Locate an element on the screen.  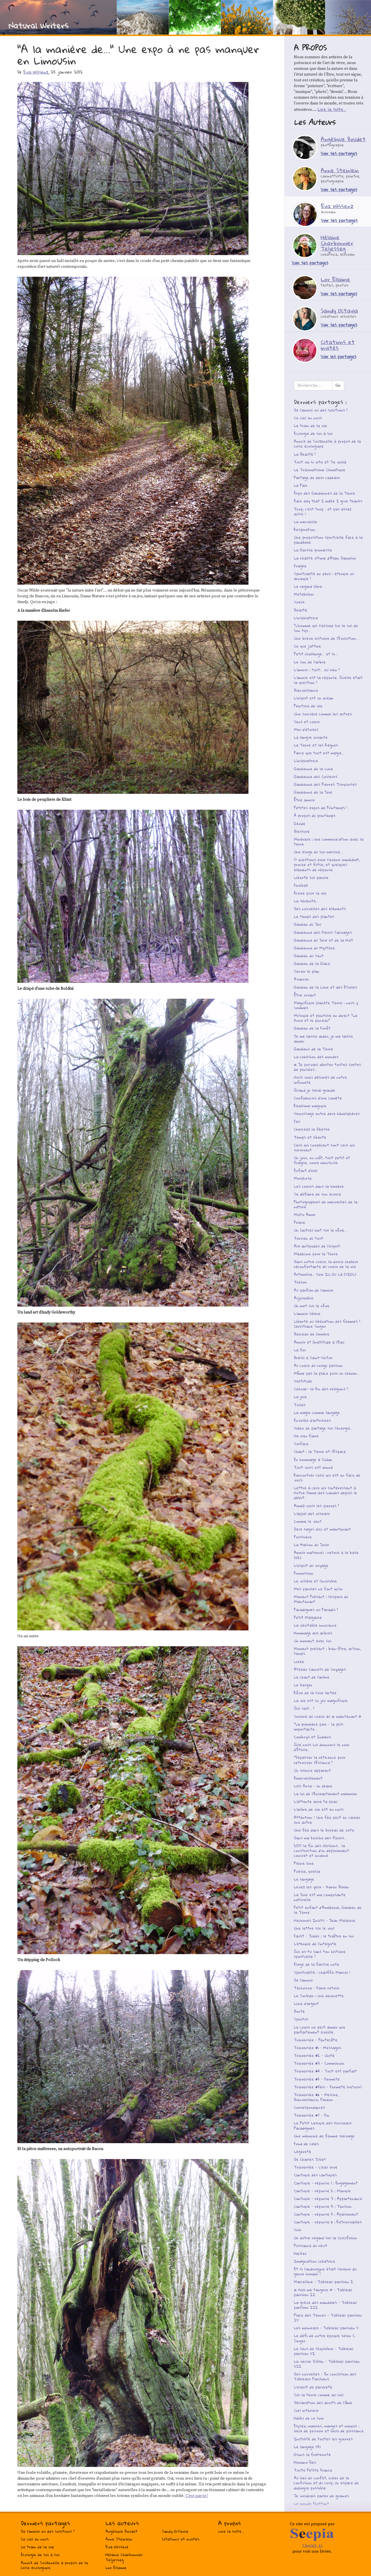
Parce que tout est magie... is located at coordinates (319, 752).